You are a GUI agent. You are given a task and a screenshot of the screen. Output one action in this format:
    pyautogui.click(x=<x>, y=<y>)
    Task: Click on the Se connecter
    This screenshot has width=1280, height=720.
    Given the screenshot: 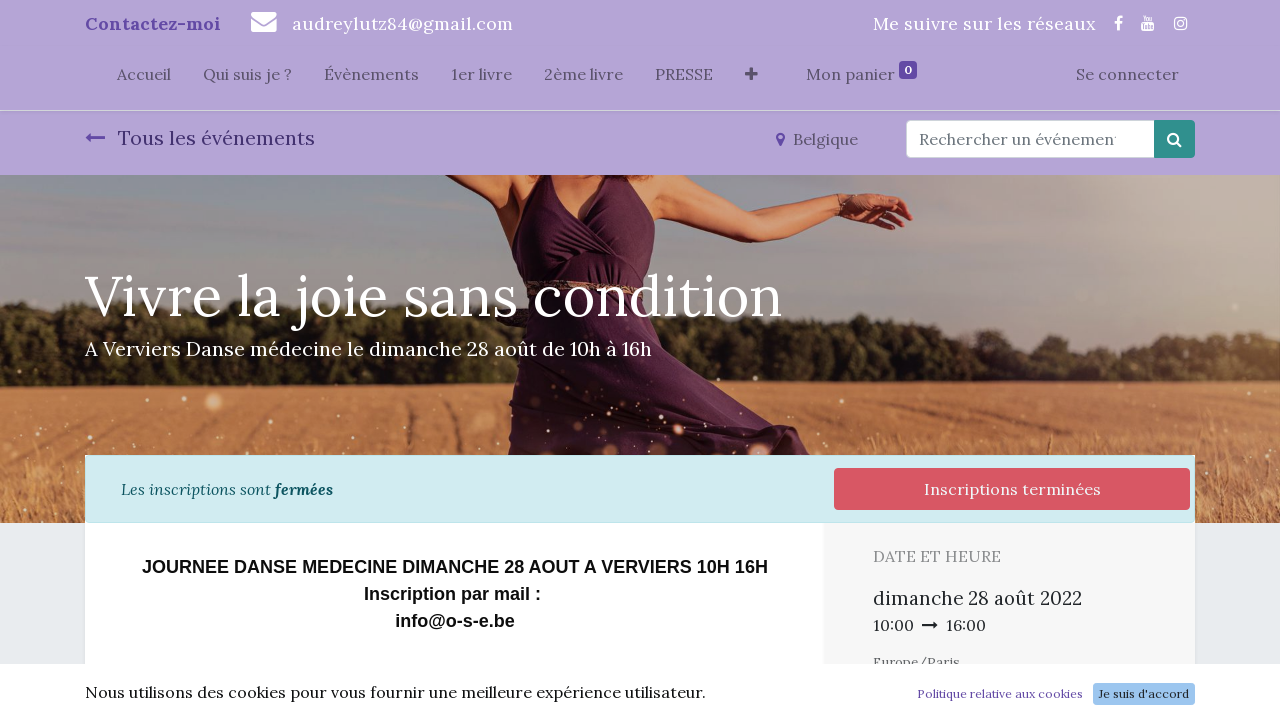 What is the action you would take?
    pyautogui.click(x=1127, y=74)
    